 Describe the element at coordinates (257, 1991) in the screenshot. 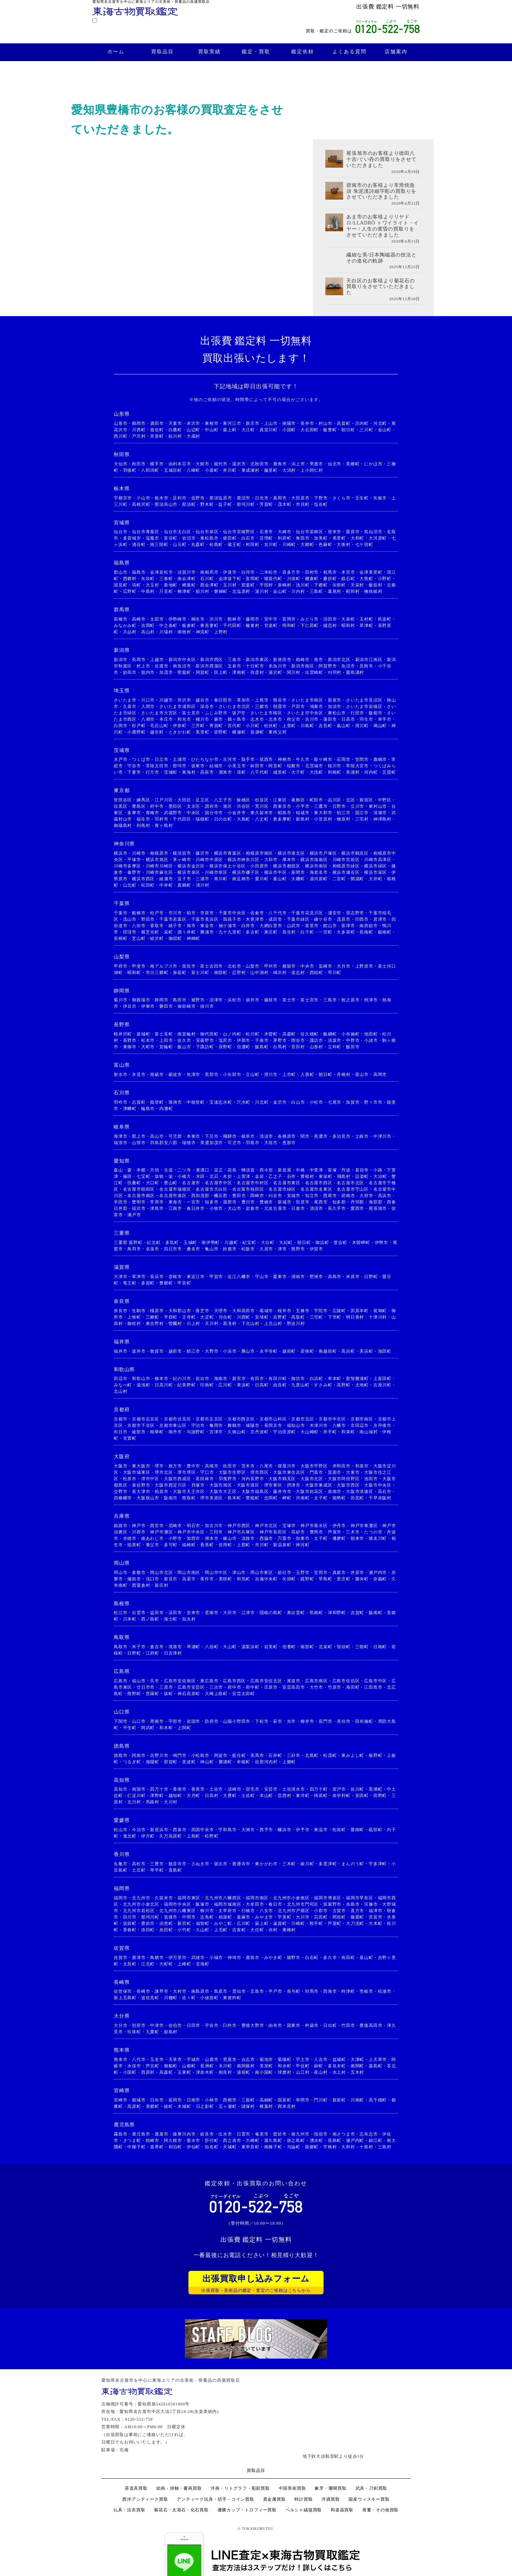

I see `五島市` at that location.